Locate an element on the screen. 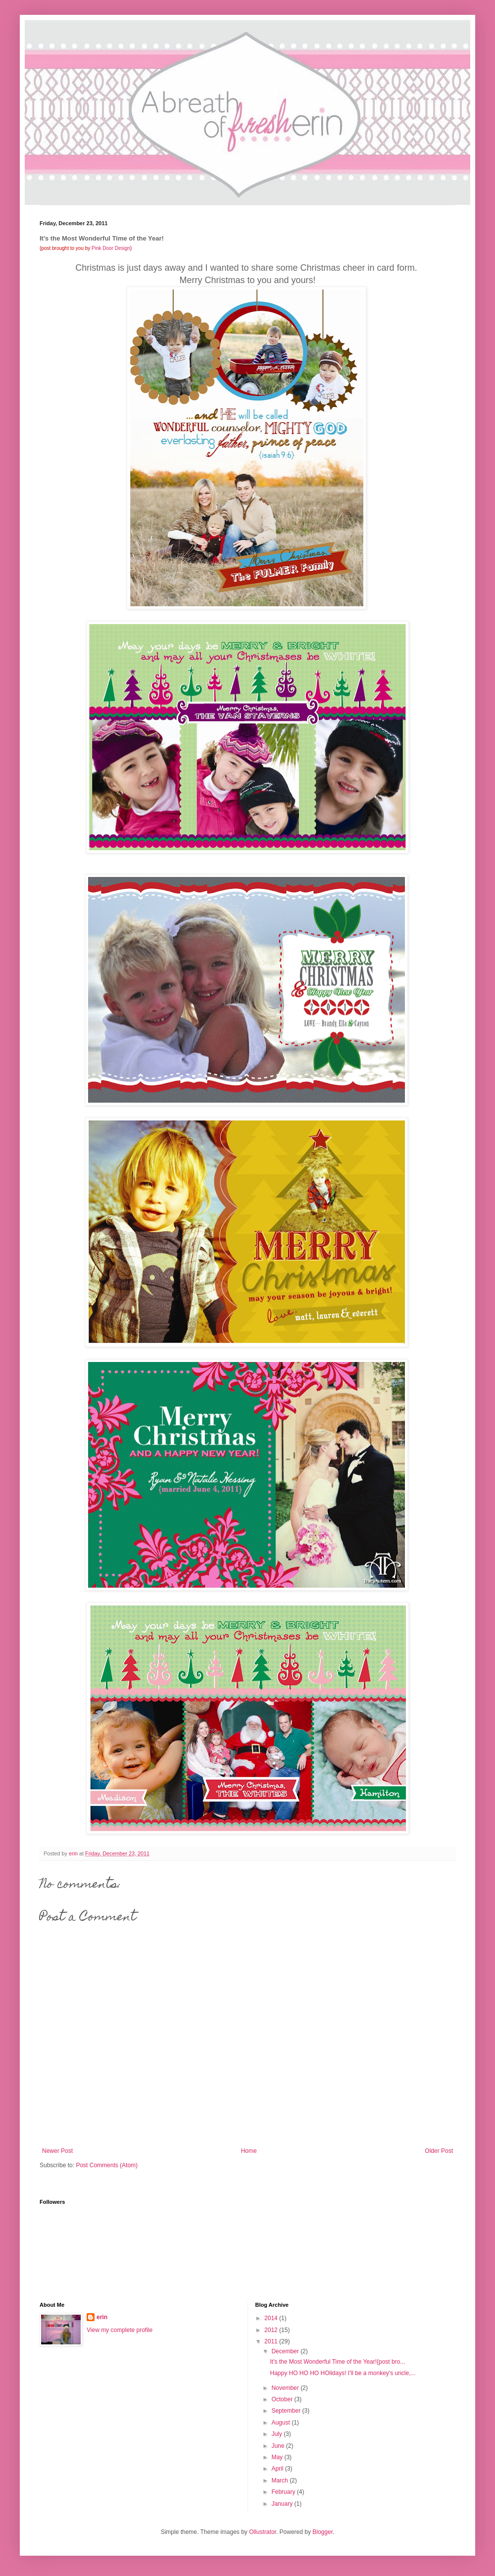 Image resolution: width=495 pixels, height=2576 pixels. Ollustrator is located at coordinates (262, 2531).